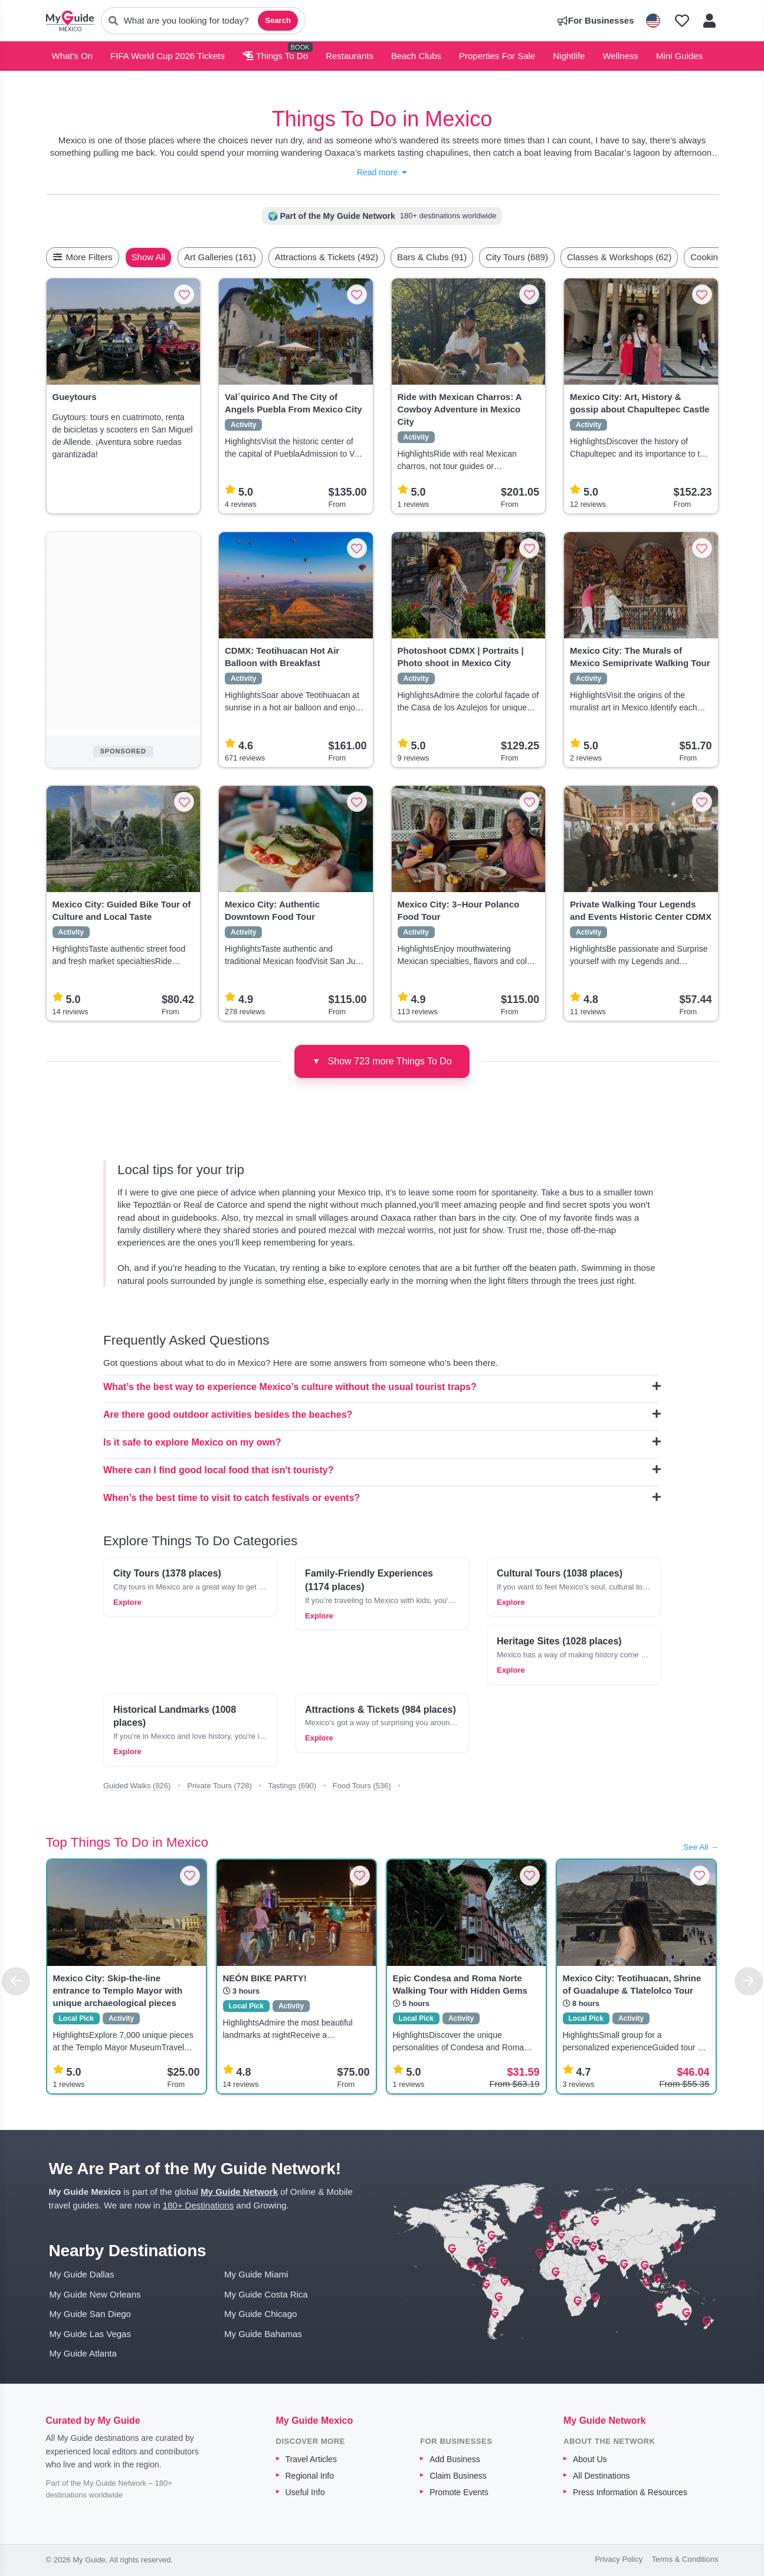  I want to click on 180+ Destinations, so click(198, 2205).